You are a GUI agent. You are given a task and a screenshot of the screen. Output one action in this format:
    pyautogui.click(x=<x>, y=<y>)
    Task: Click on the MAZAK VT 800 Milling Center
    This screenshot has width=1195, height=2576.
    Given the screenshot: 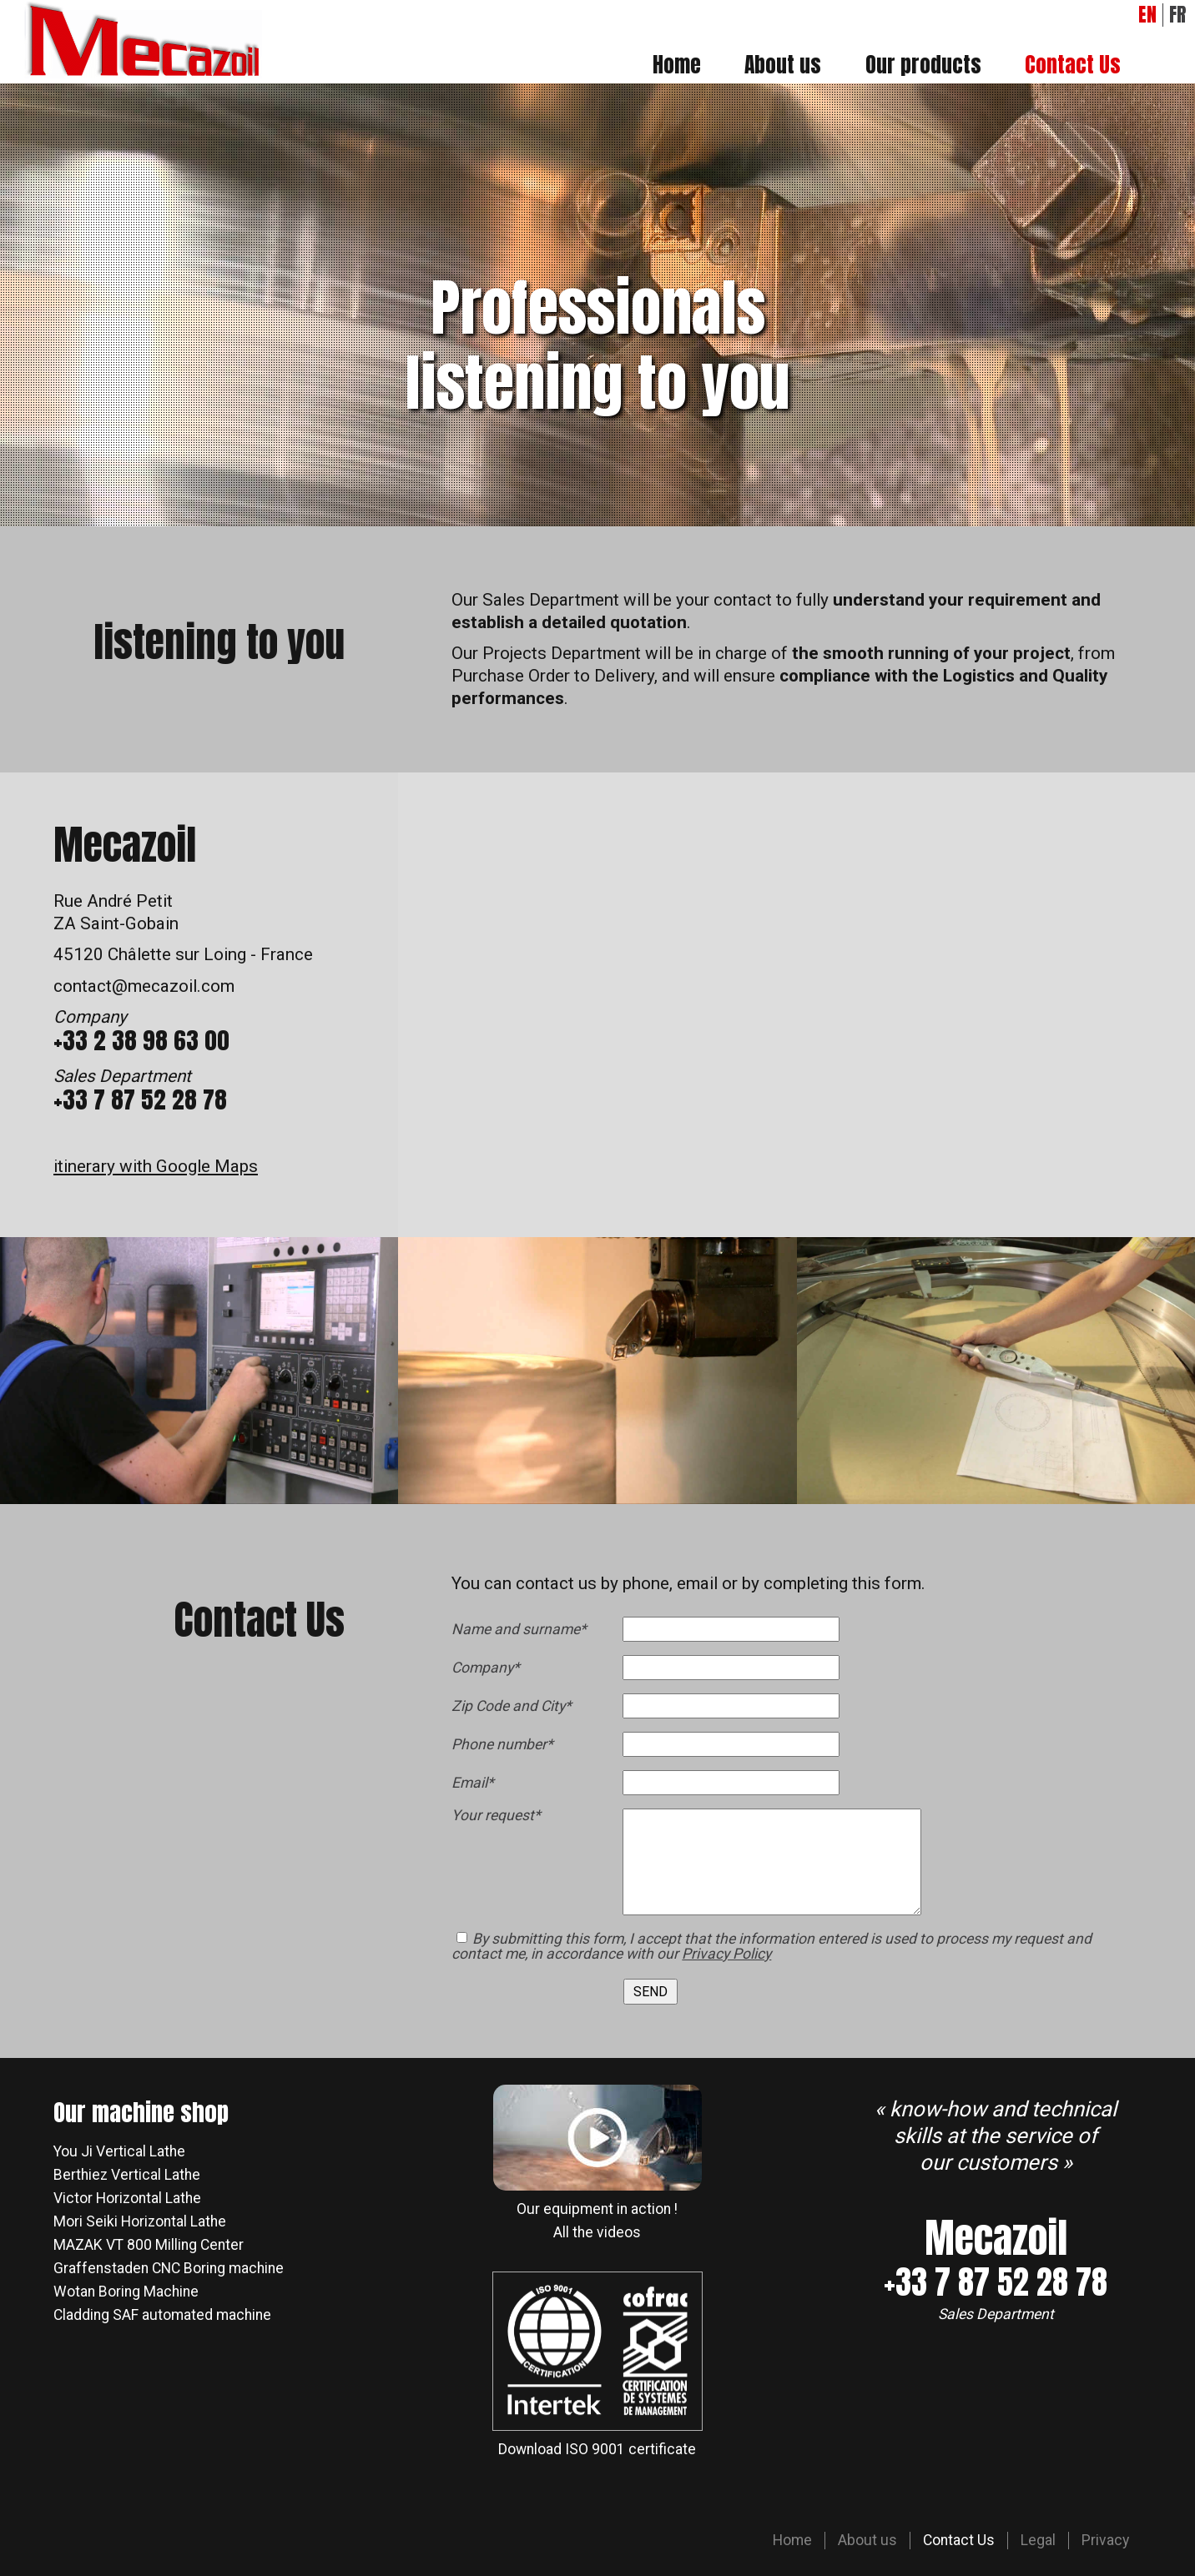 What is the action you would take?
    pyautogui.click(x=148, y=2244)
    